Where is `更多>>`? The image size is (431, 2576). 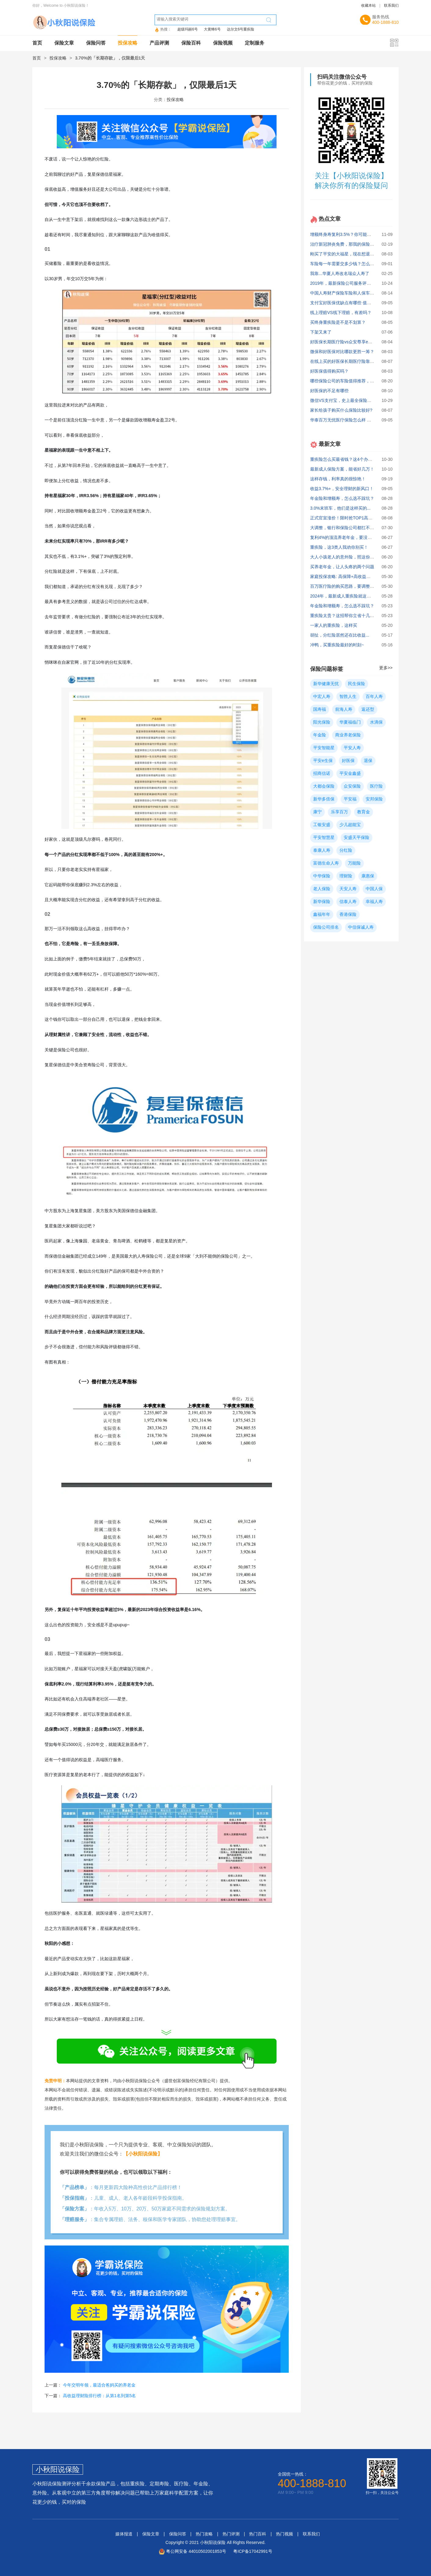 更多>> is located at coordinates (386, 667).